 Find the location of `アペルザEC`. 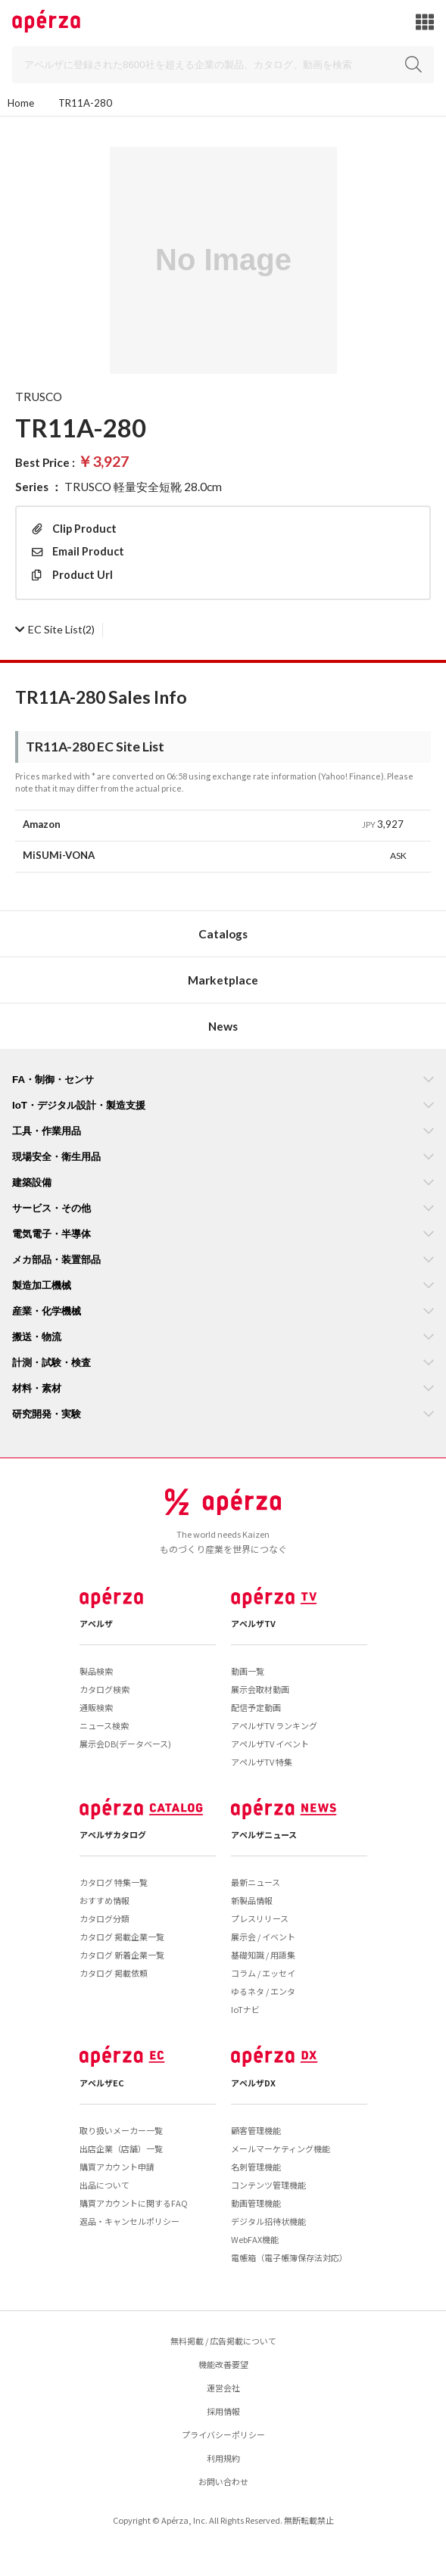

アペルザEC is located at coordinates (102, 2083).